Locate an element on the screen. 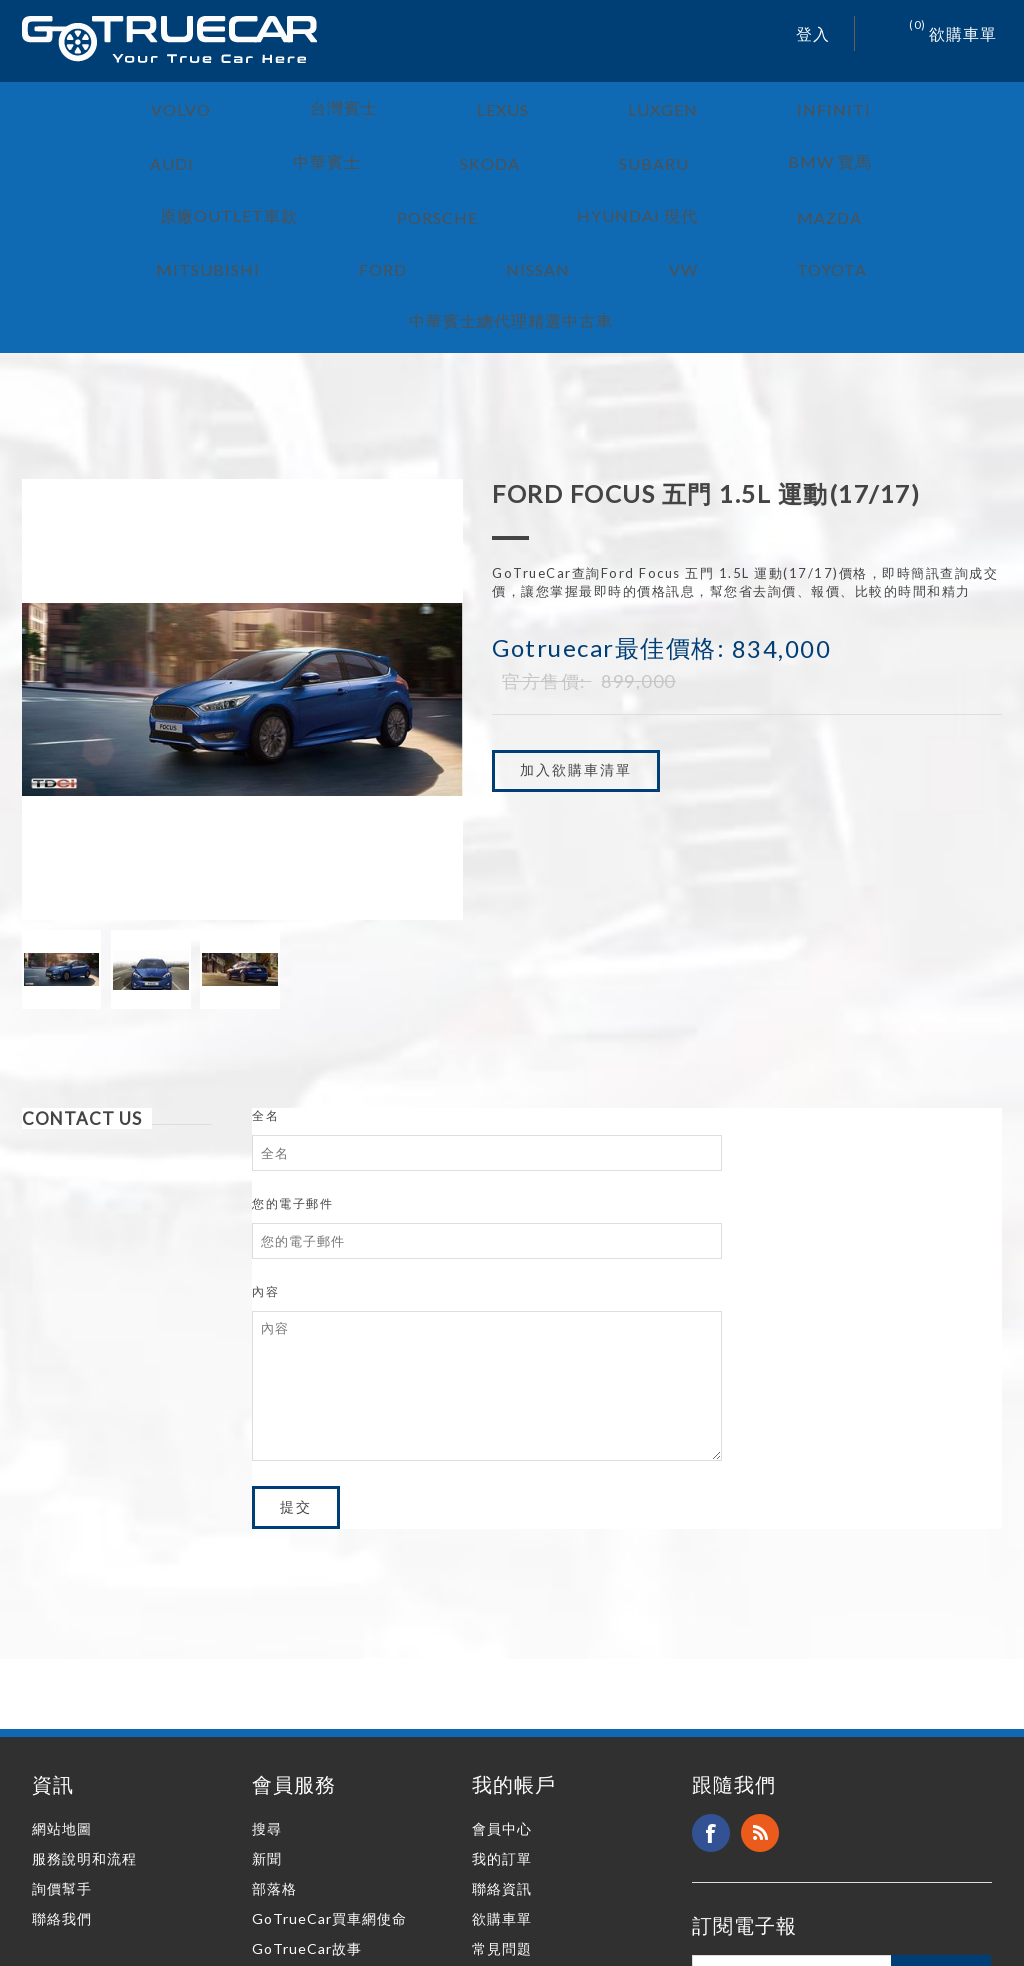 This screenshot has height=1966, width=1024. RSS is located at coordinates (760, 1686).